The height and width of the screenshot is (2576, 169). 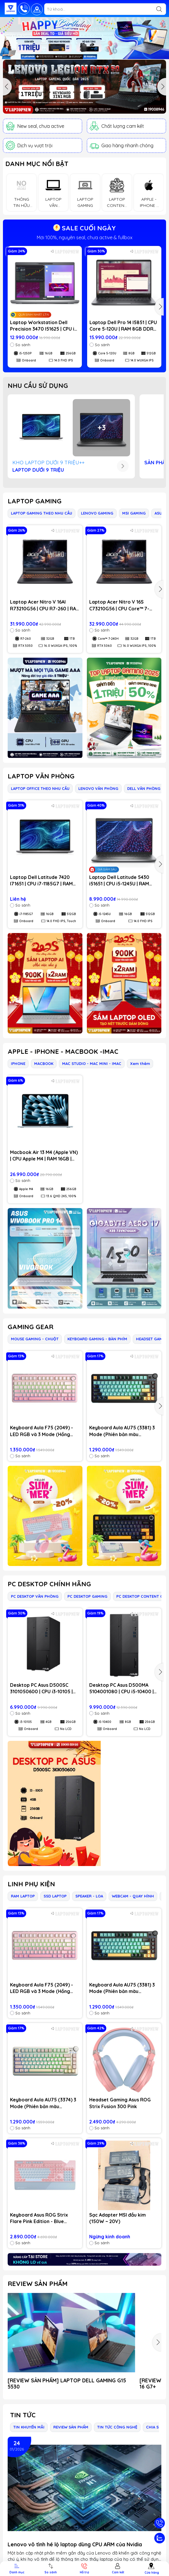 What do you see at coordinates (87, 1596) in the screenshot?
I see `PC DESKTOP GAMING` at bounding box center [87, 1596].